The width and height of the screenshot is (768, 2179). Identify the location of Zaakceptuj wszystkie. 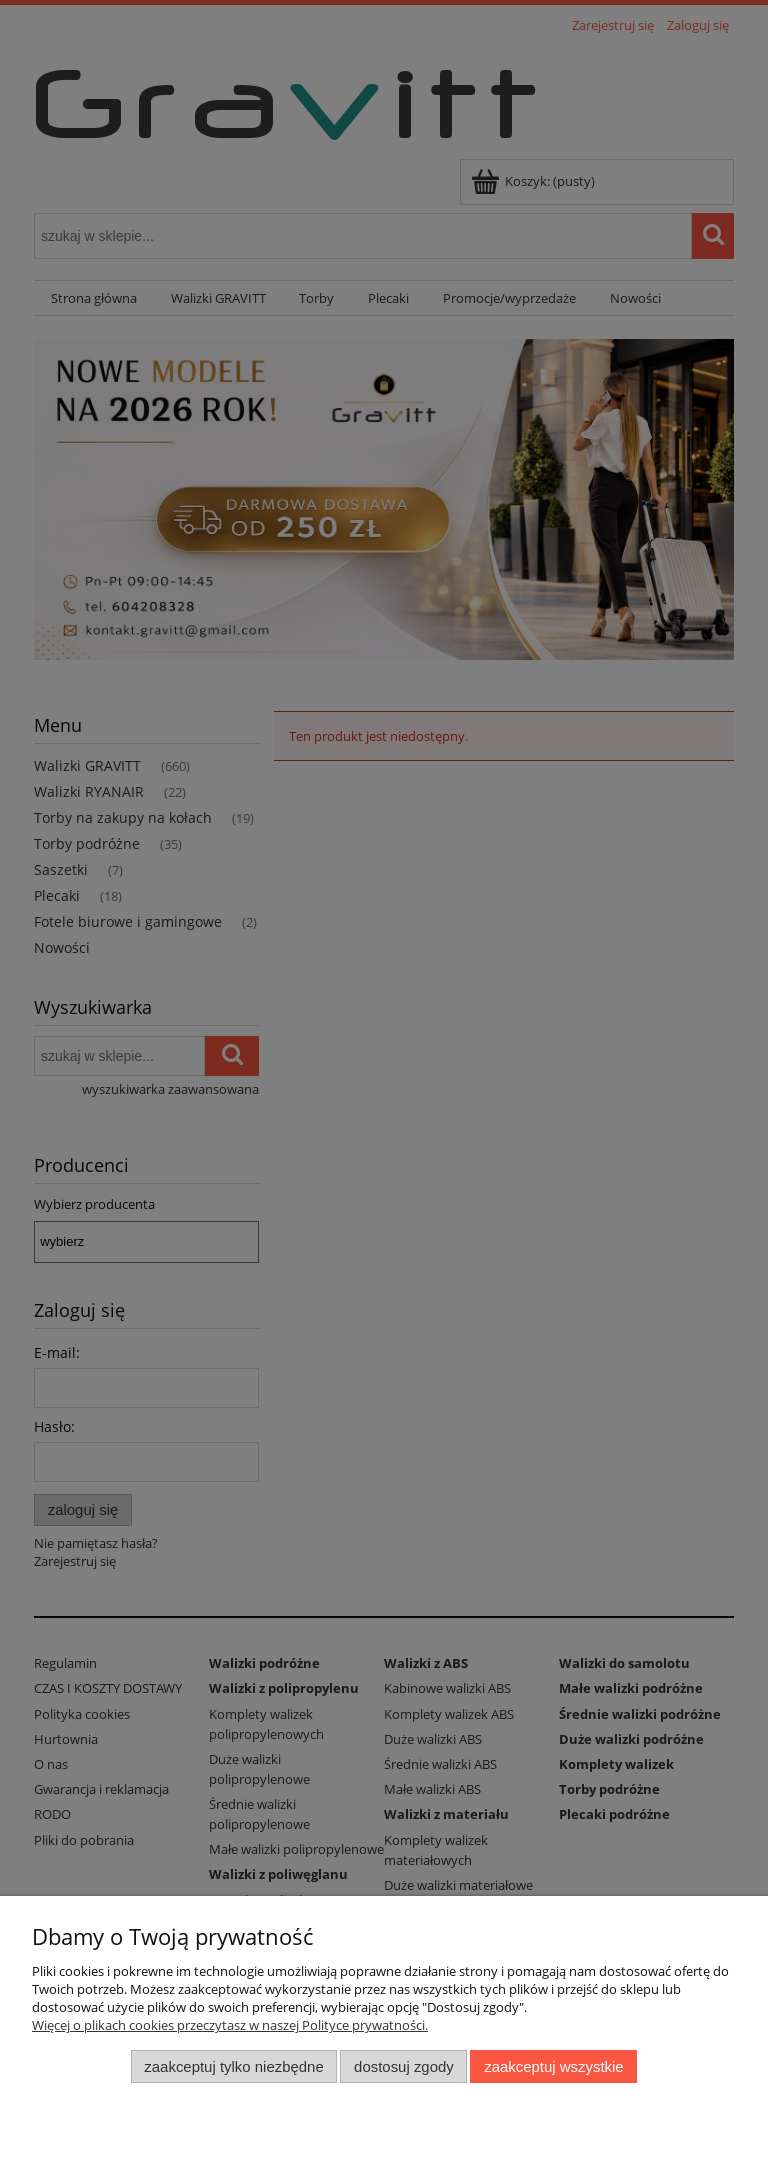
(553, 2066).